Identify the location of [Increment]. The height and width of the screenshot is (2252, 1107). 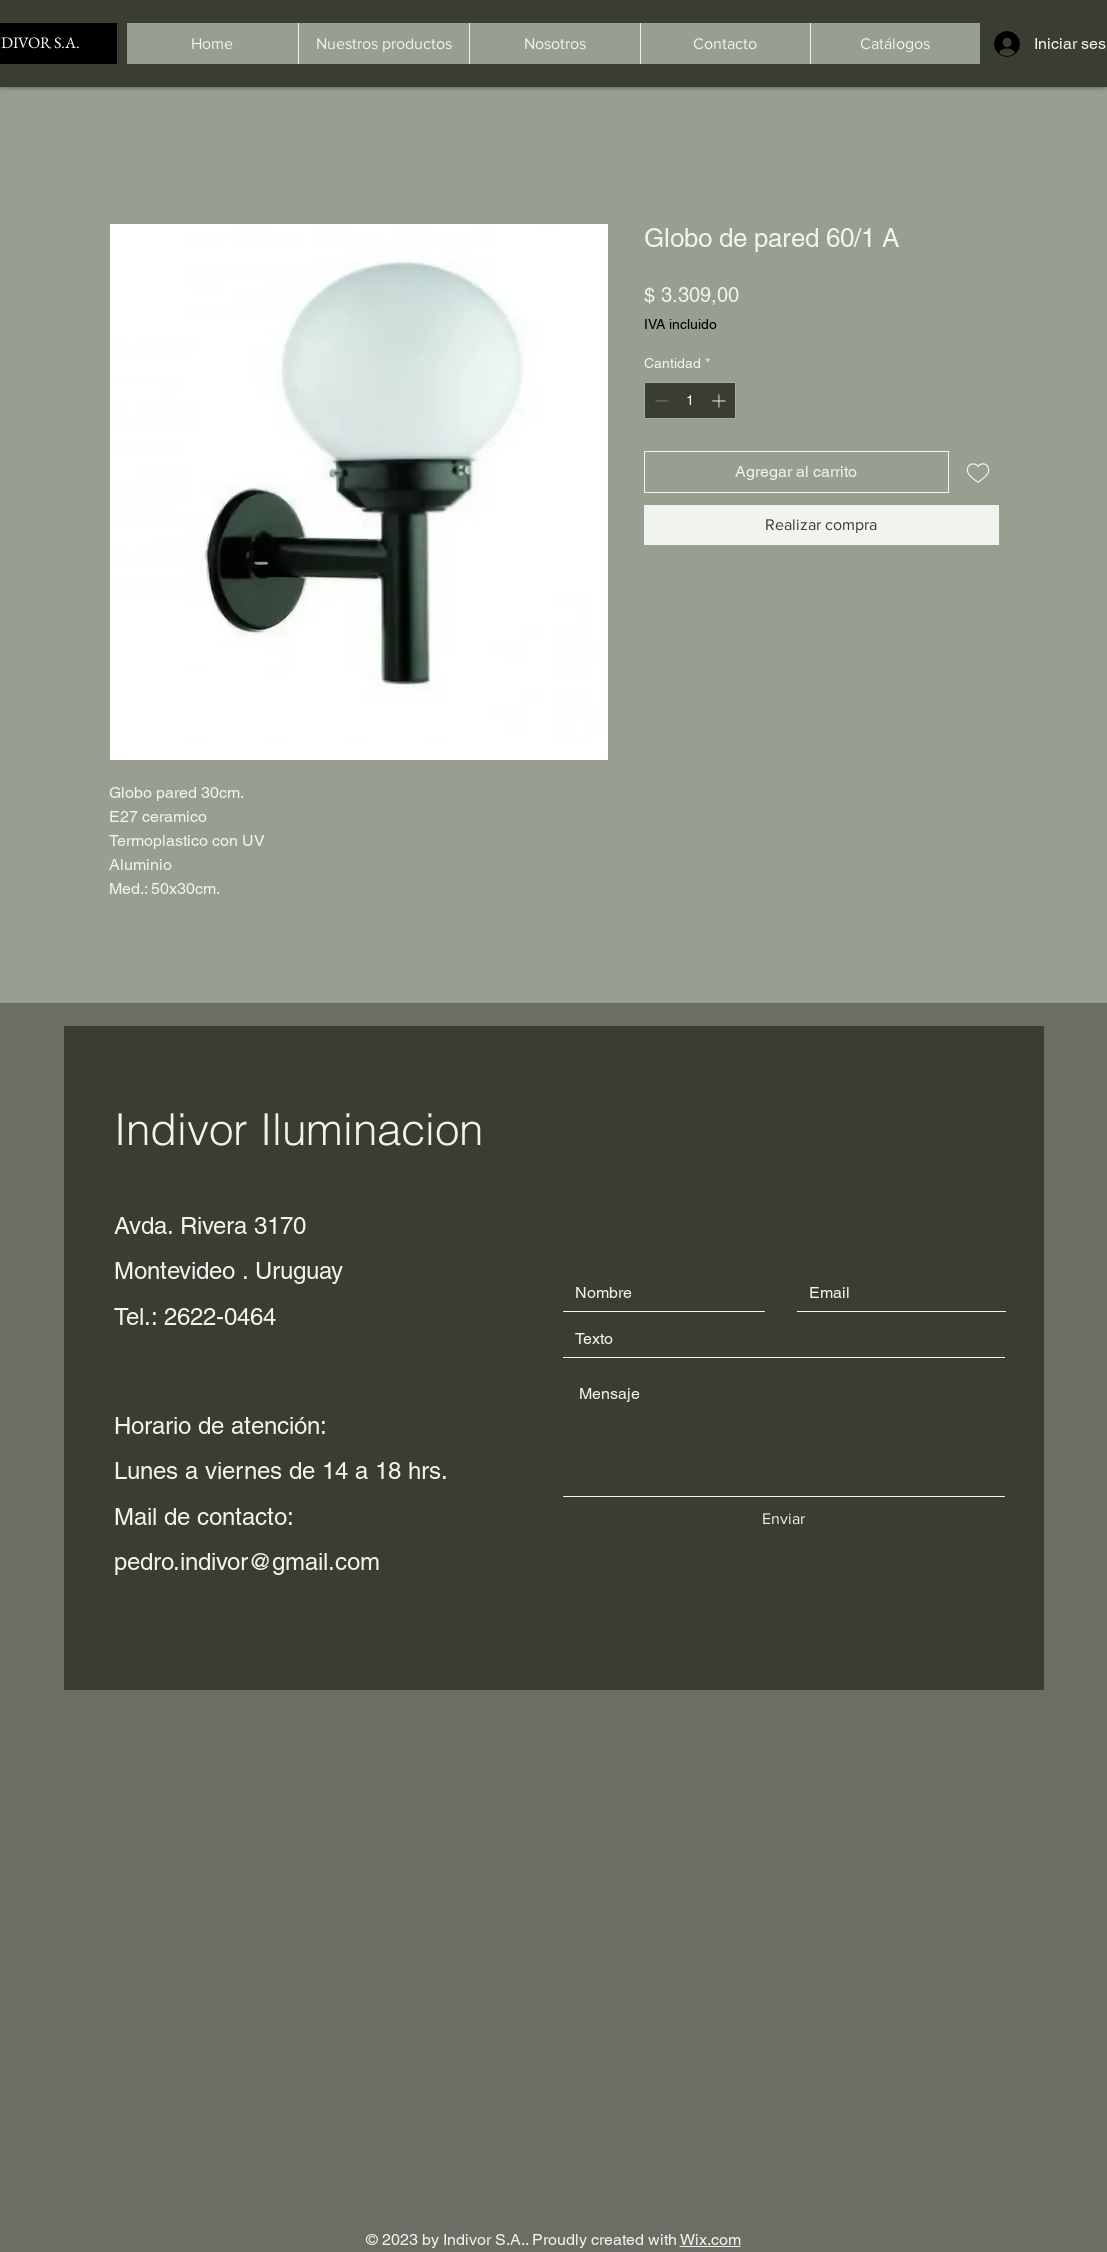
(720, 400).